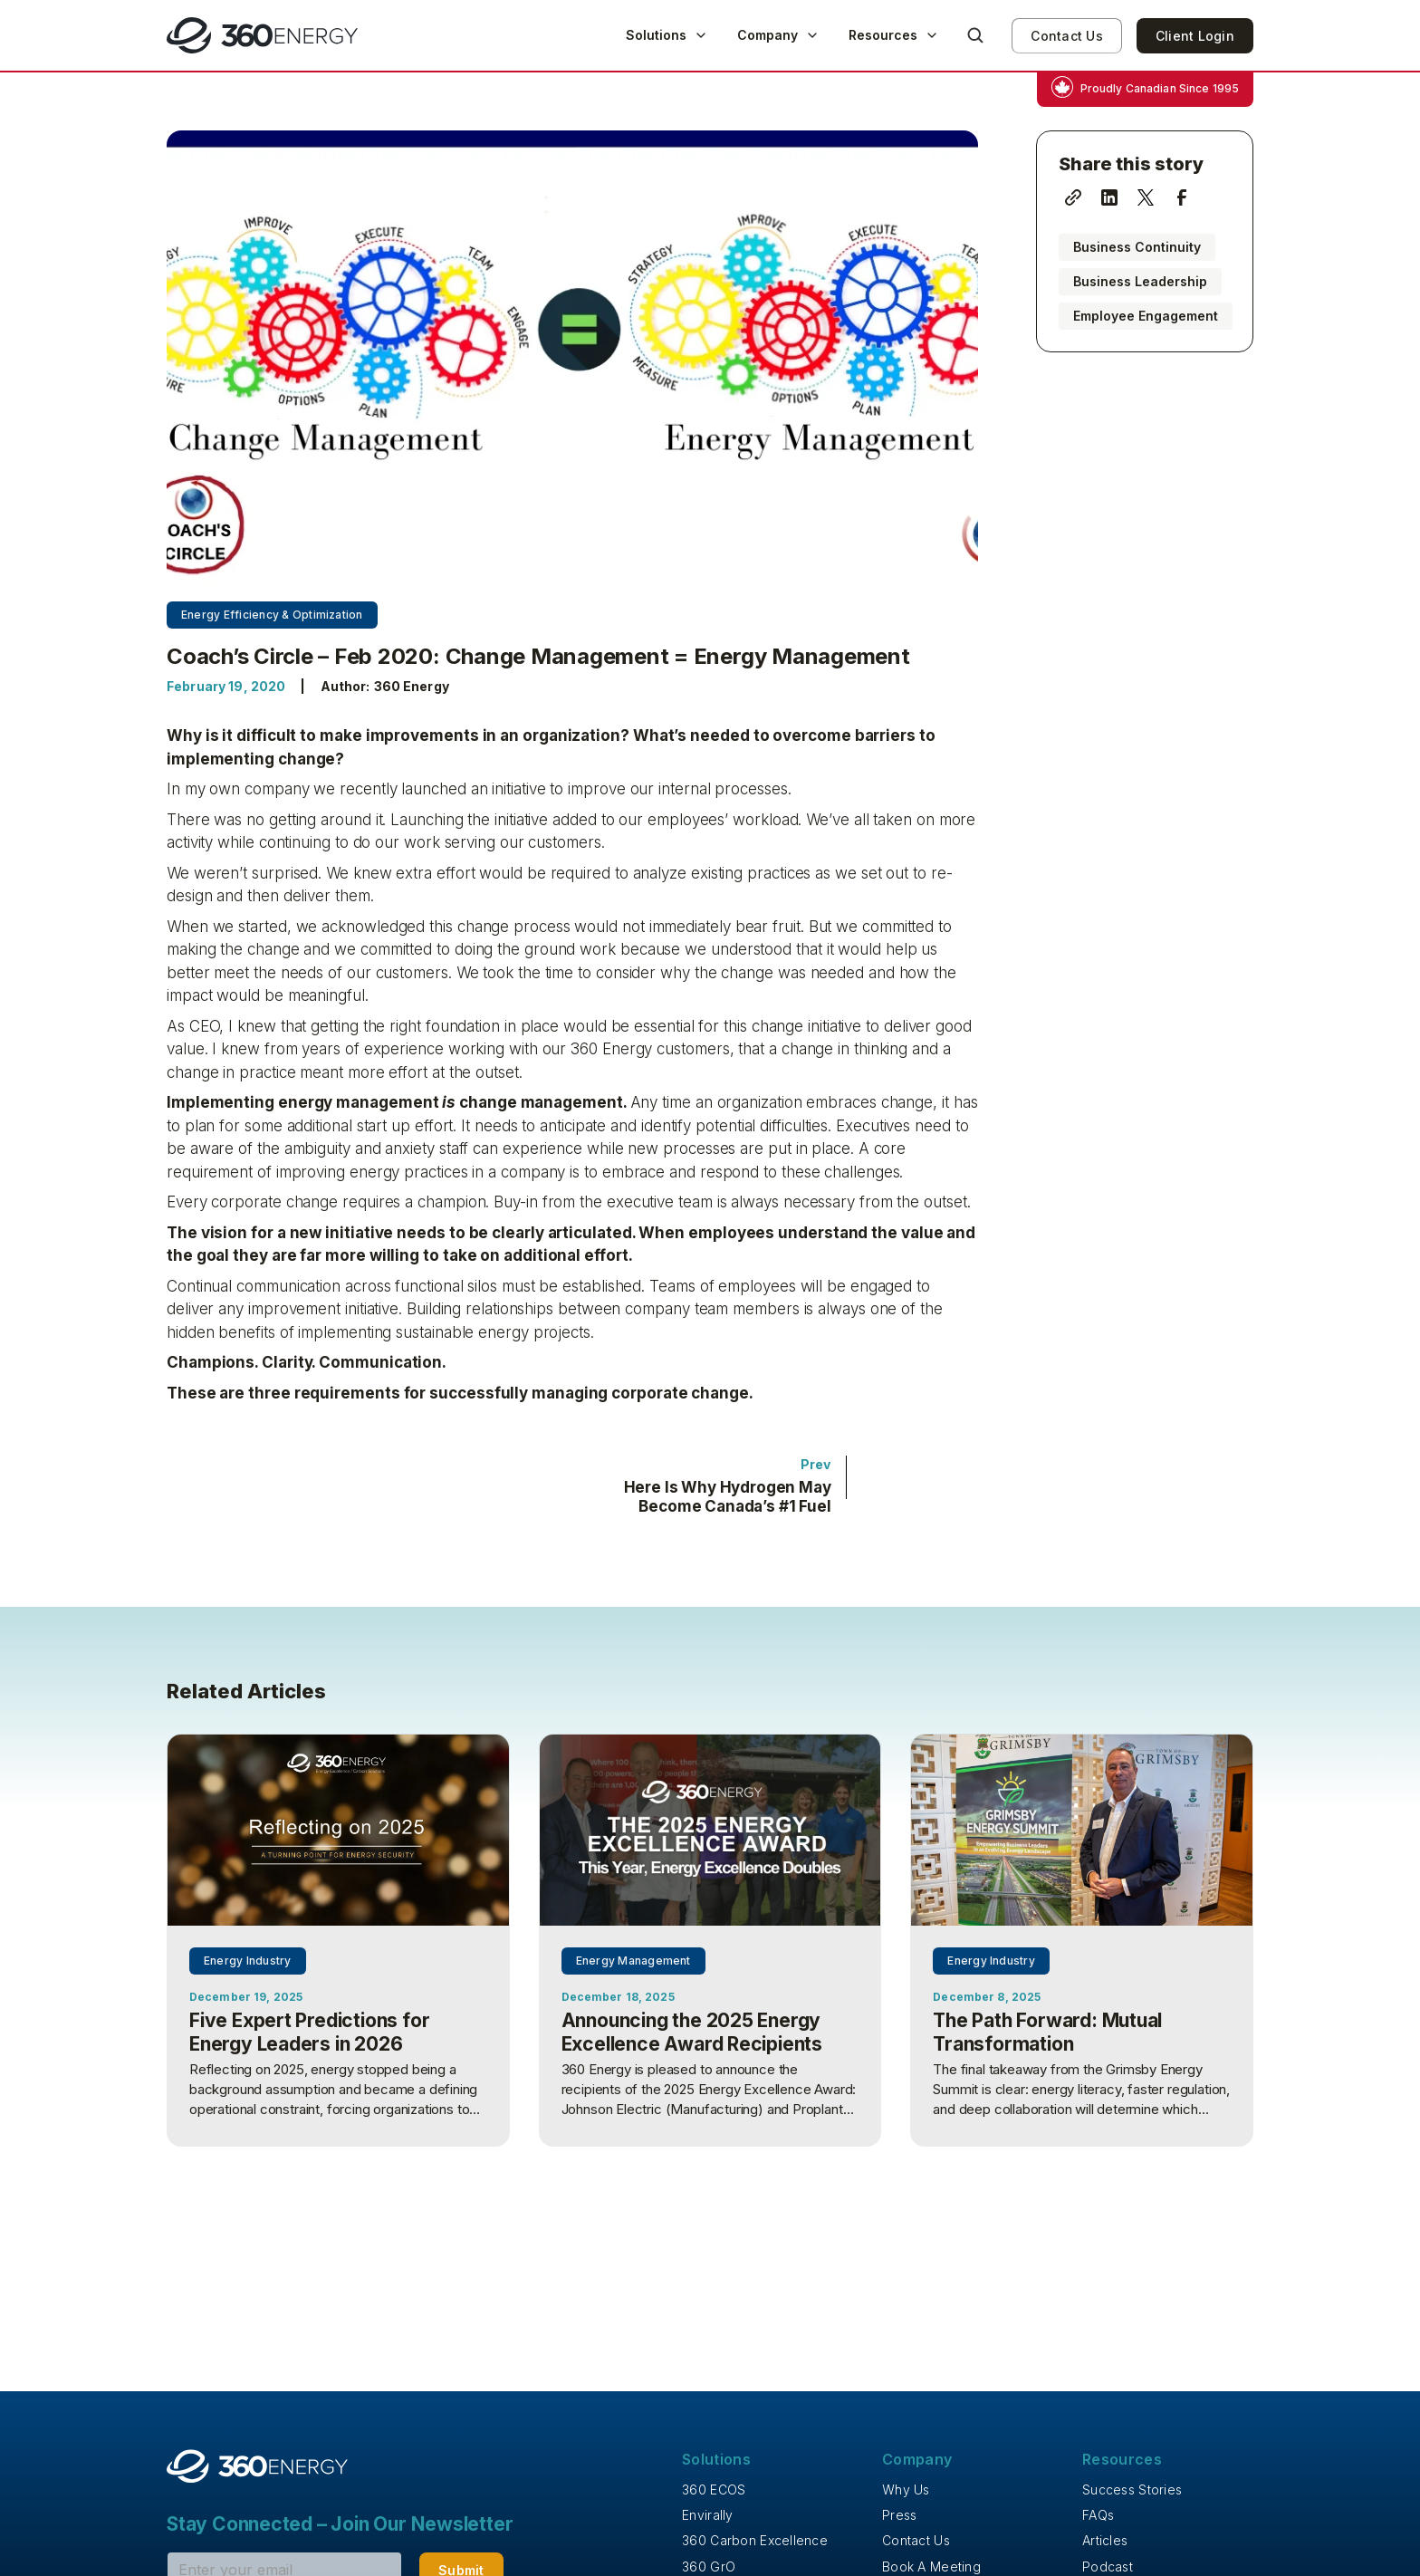  Describe the element at coordinates (1098, 2515) in the screenshot. I see `FAQs` at that location.